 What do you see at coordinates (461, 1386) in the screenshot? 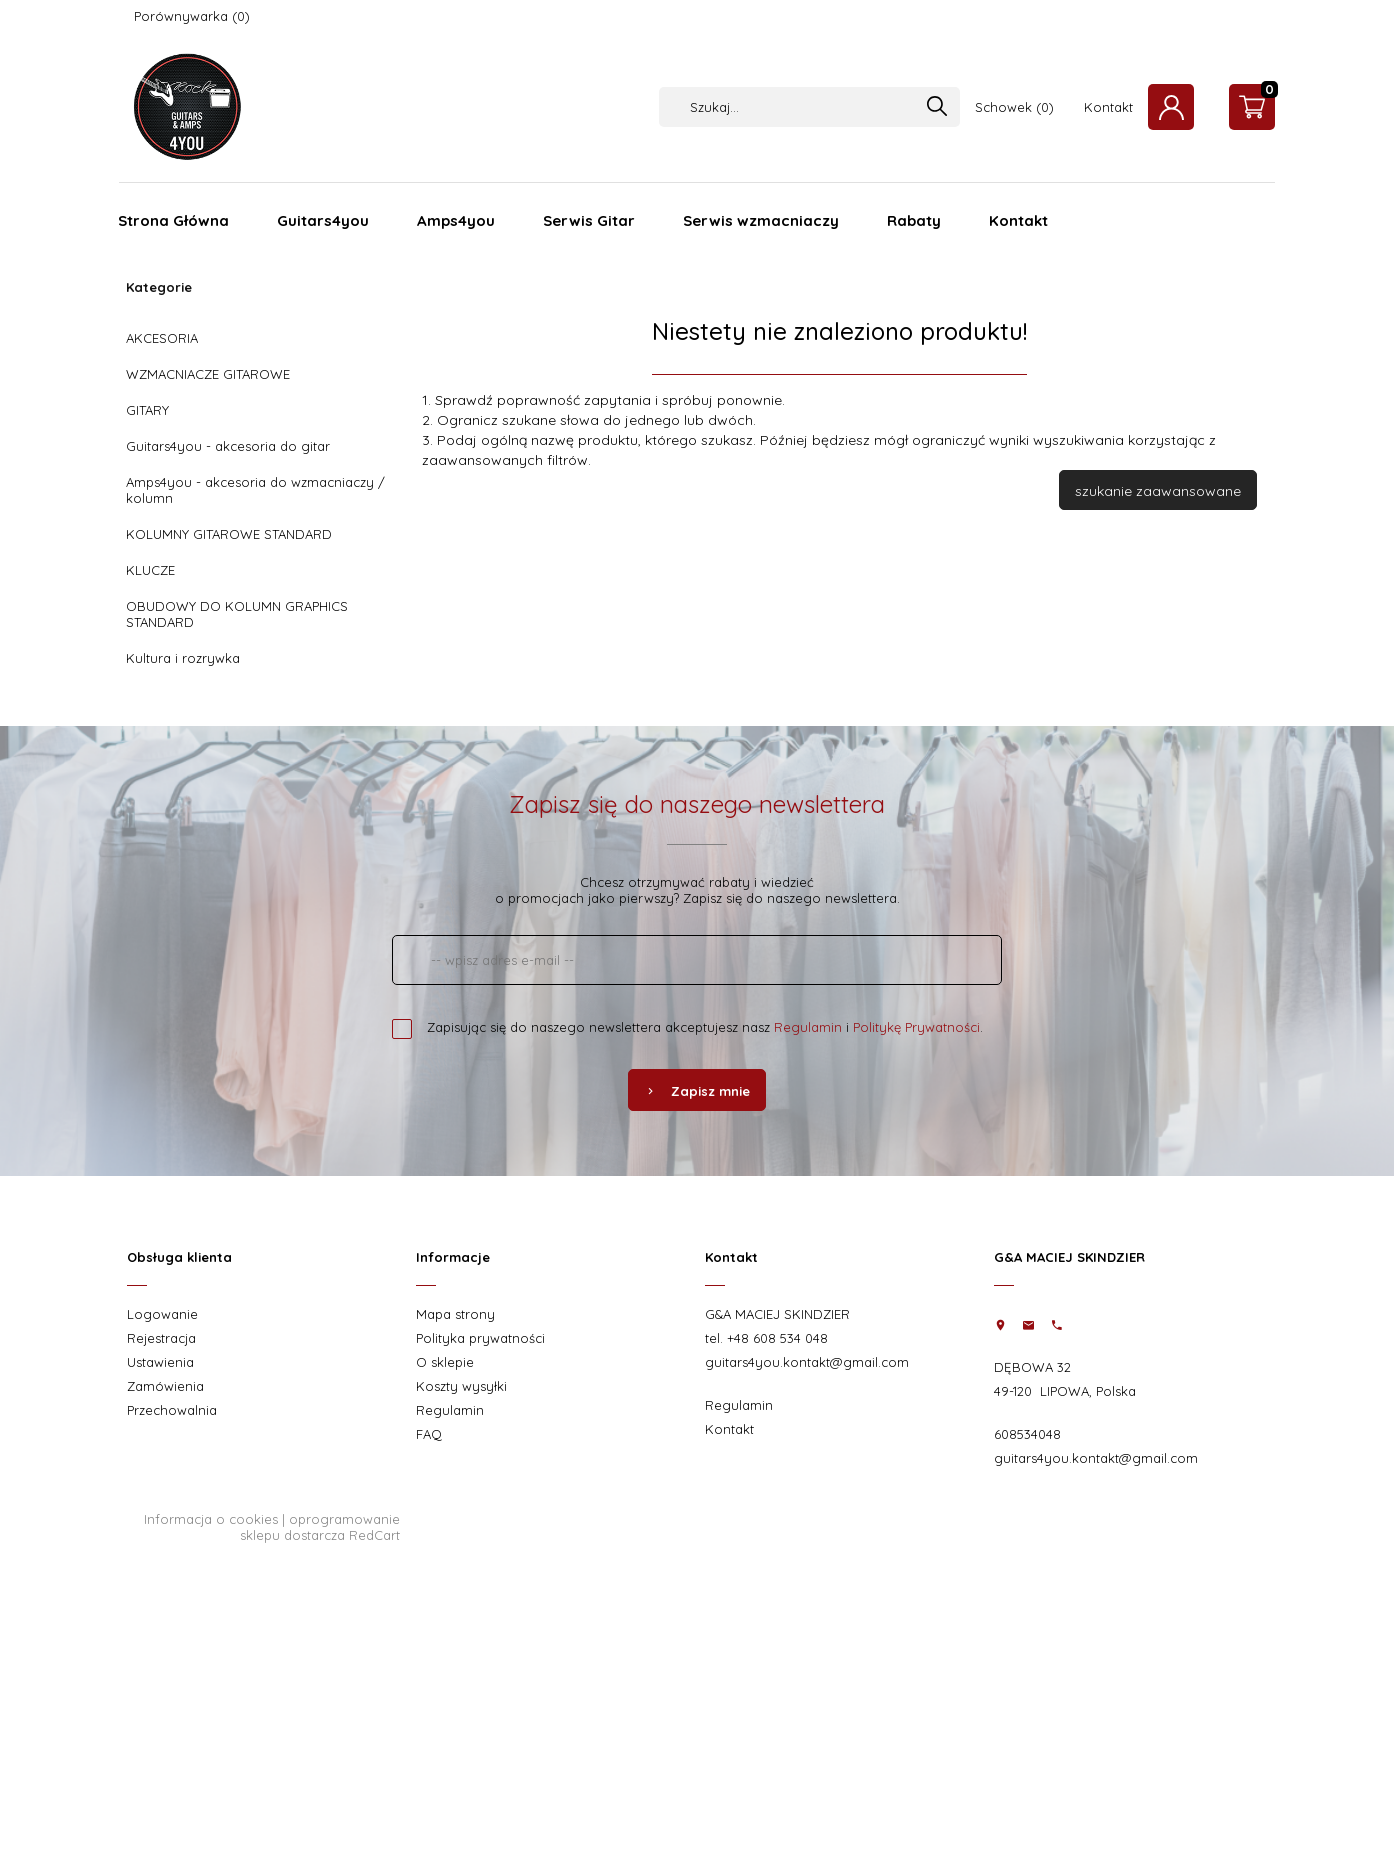
I see `Koszty wysyłki` at bounding box center [461, 1386].